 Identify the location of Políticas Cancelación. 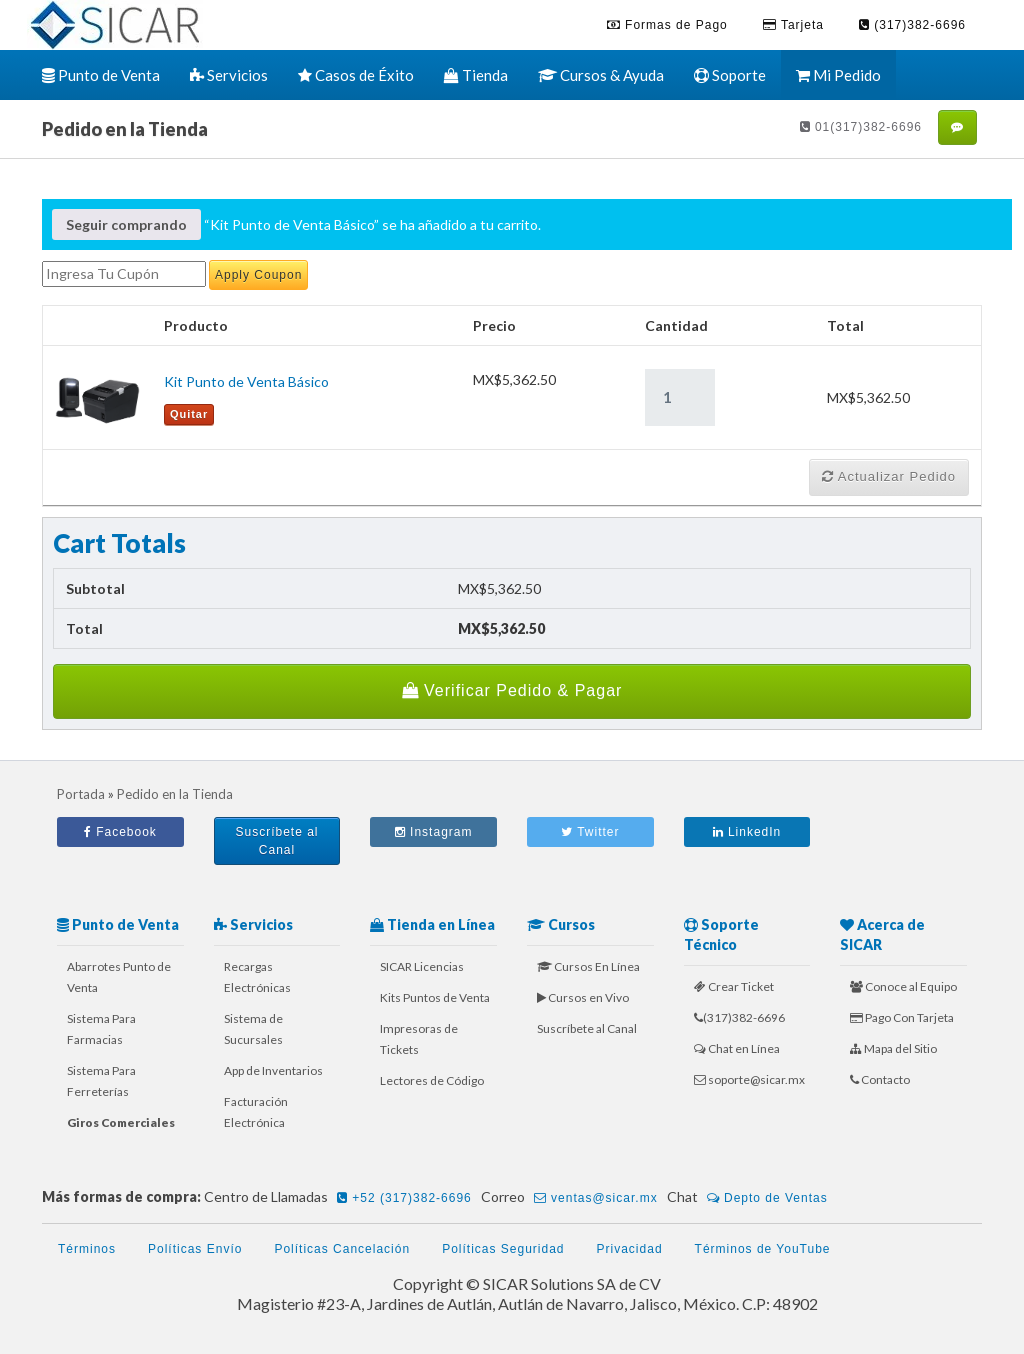
(342, 1249).